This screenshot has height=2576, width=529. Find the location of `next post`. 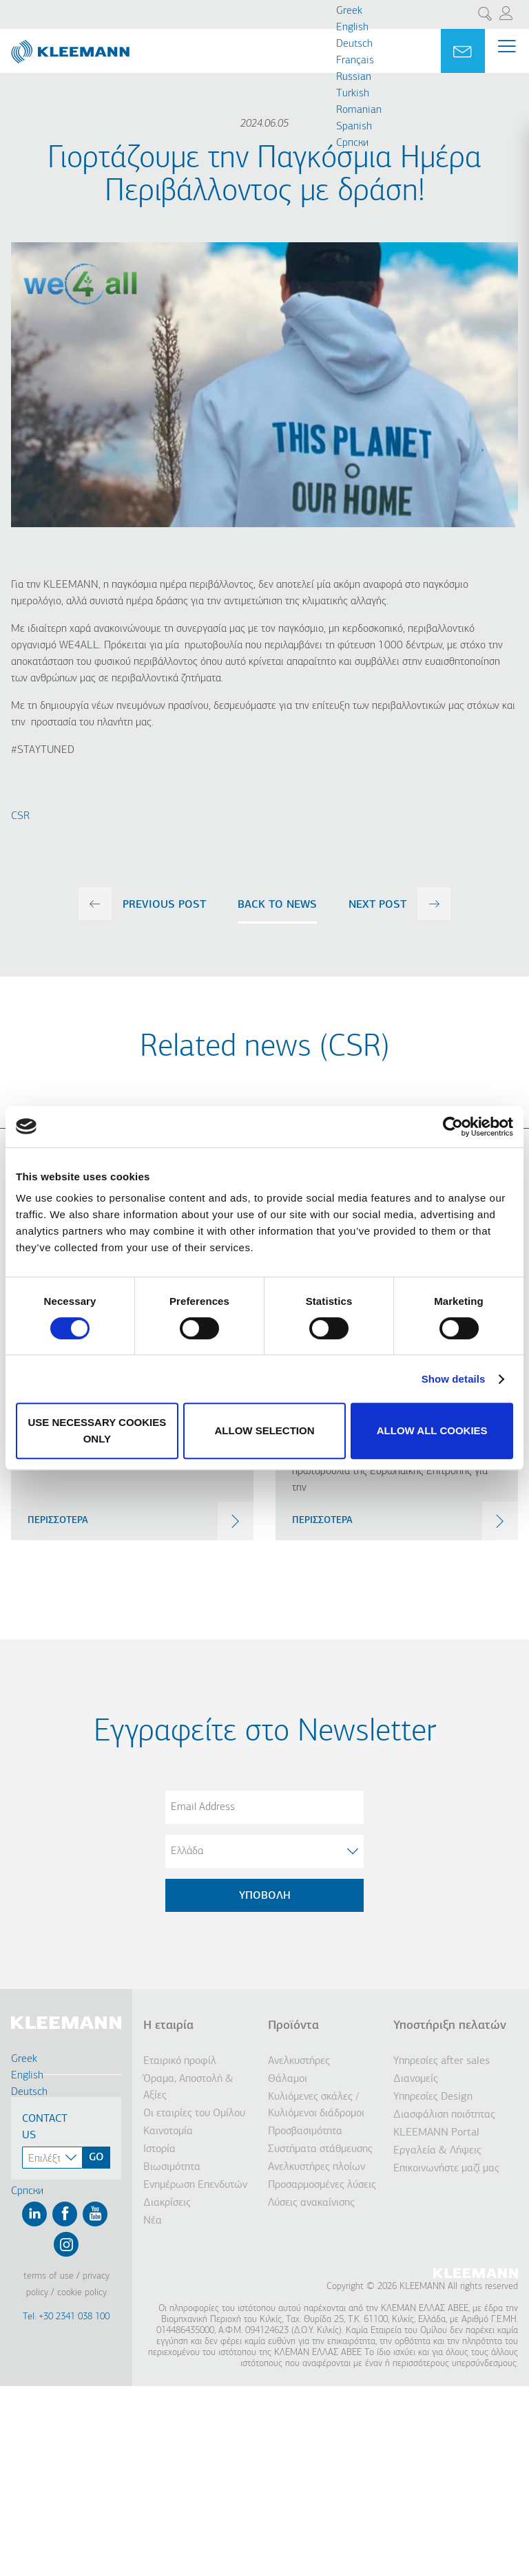

next post is located at coordinates (377, 905).